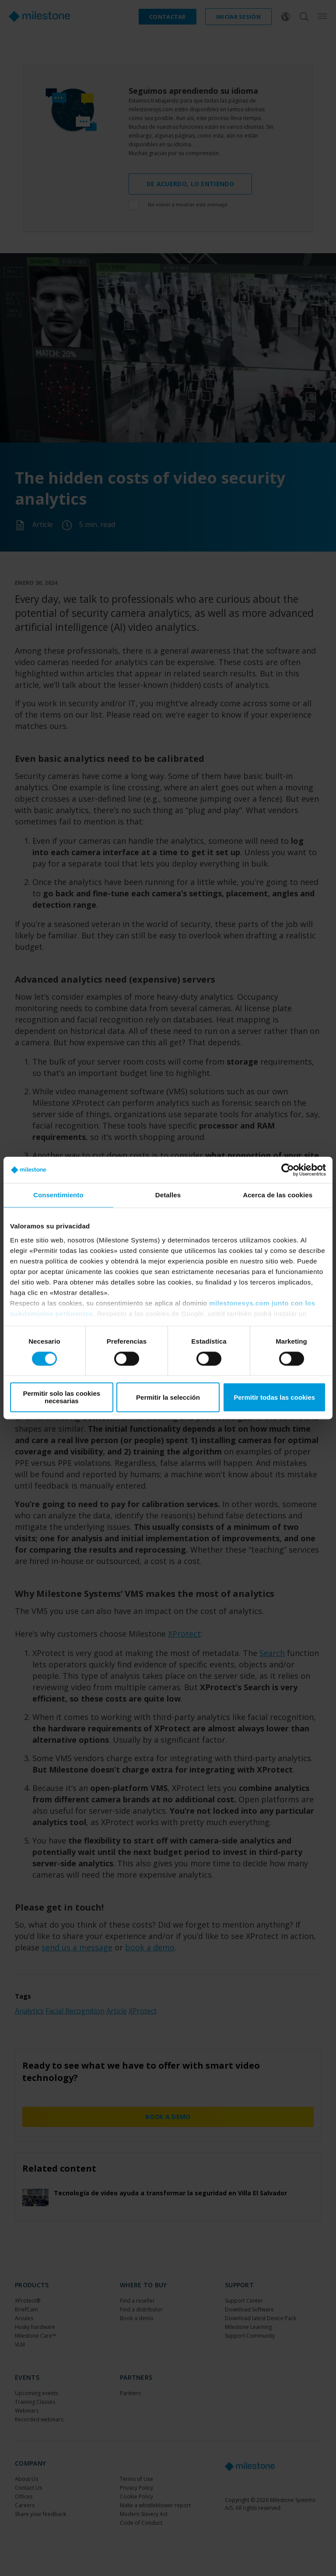  What do you see at coordinates (277, 1195) in the screenshot?
I see `Acerca de las cookies [tab]` at bounding box center [277, 1195].